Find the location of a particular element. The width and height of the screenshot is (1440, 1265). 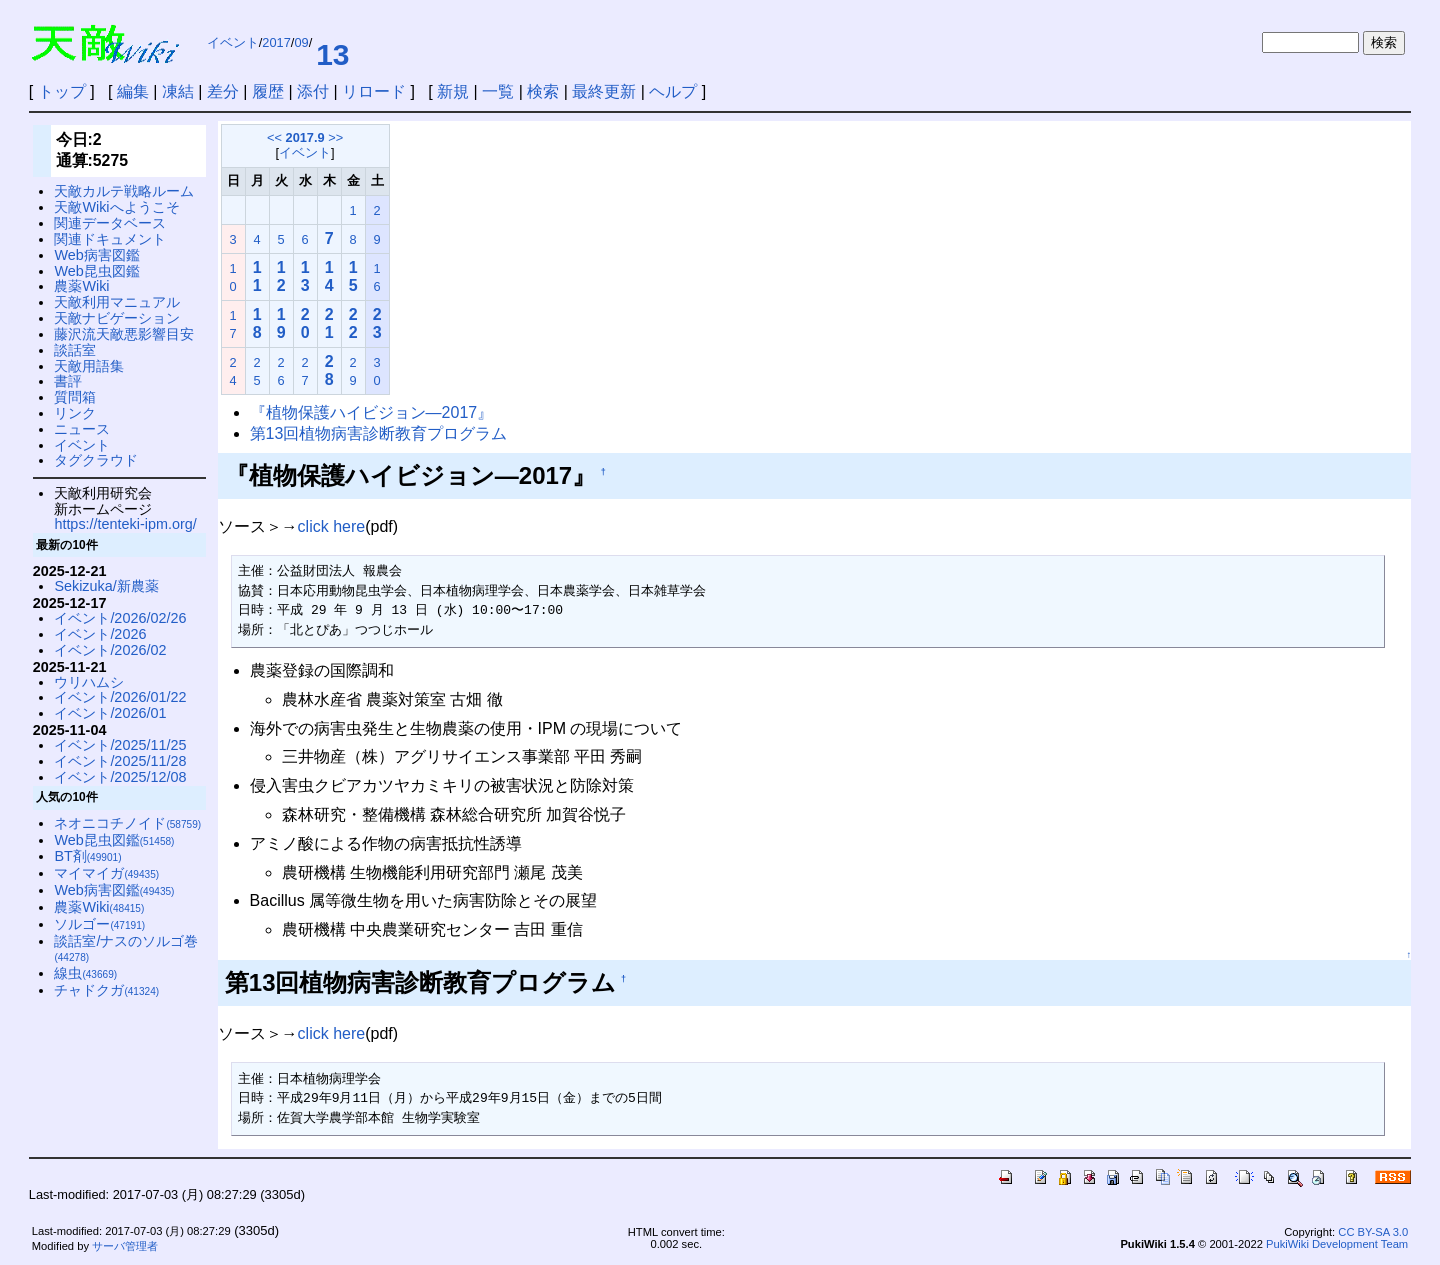

CC BY-SA 3.0 is located at coordinates (1373, 1232).